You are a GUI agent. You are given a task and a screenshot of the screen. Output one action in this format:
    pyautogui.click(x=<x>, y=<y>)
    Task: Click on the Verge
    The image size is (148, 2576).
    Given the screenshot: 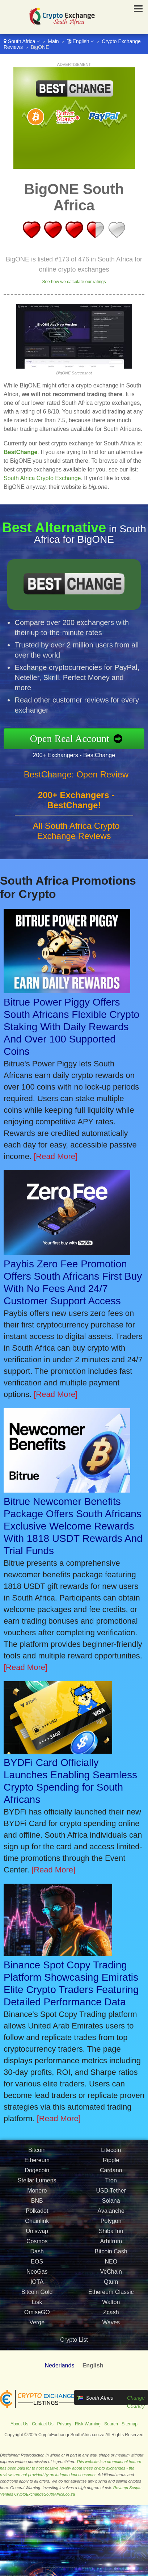 What is the action you would take?
    pyautogui.click(x=37, y=2326)
    